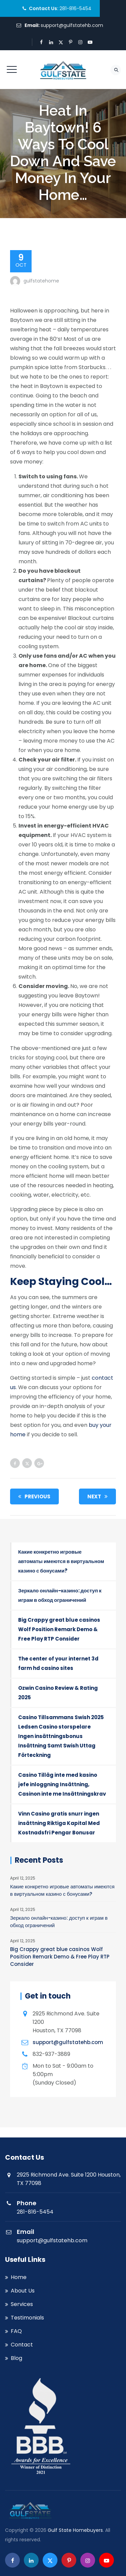  Describe the element at coordinates (75, 8) in the screenshot. I see `281-816-5454` at that location.